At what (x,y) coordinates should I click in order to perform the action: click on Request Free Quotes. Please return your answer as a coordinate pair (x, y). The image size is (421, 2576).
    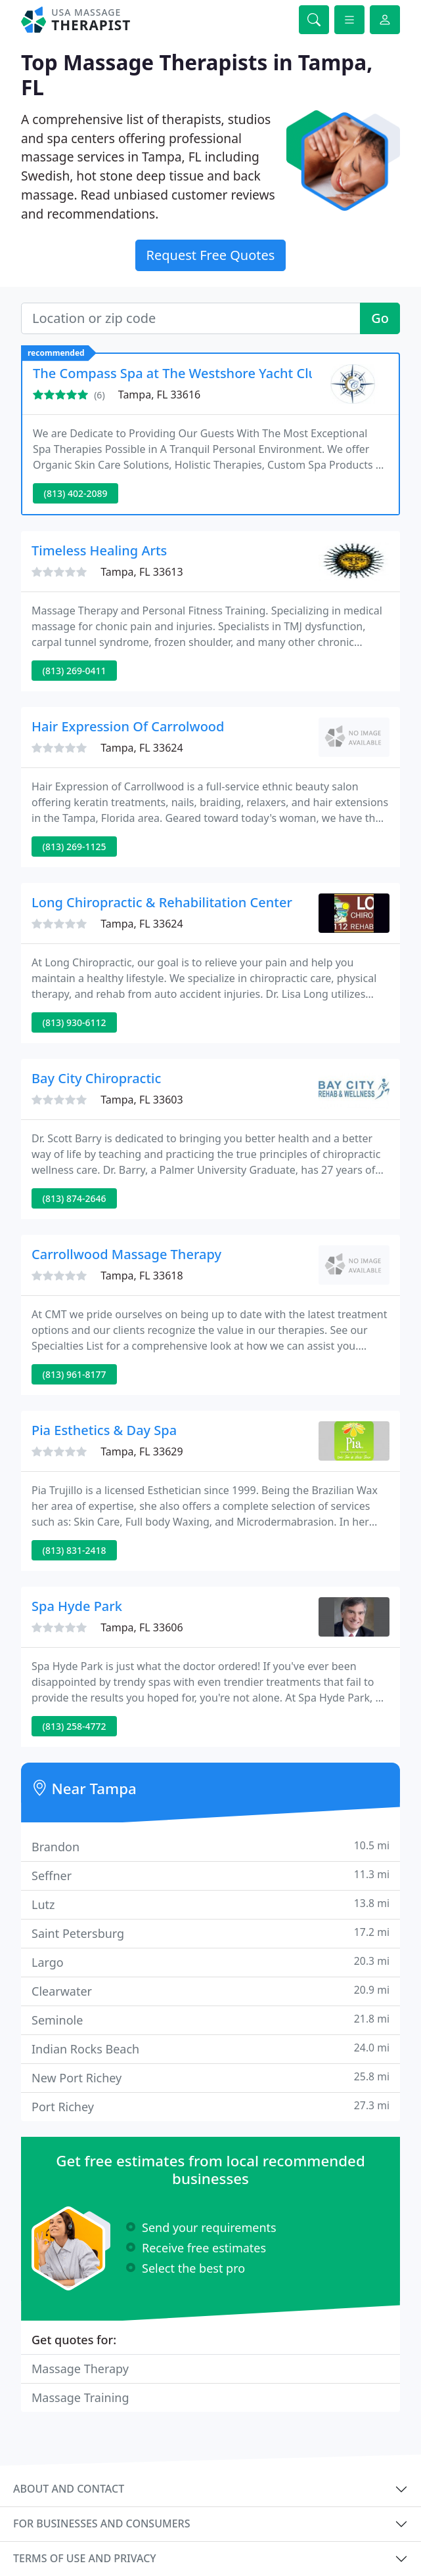
    Looking at the image, I should click on (210, 255).